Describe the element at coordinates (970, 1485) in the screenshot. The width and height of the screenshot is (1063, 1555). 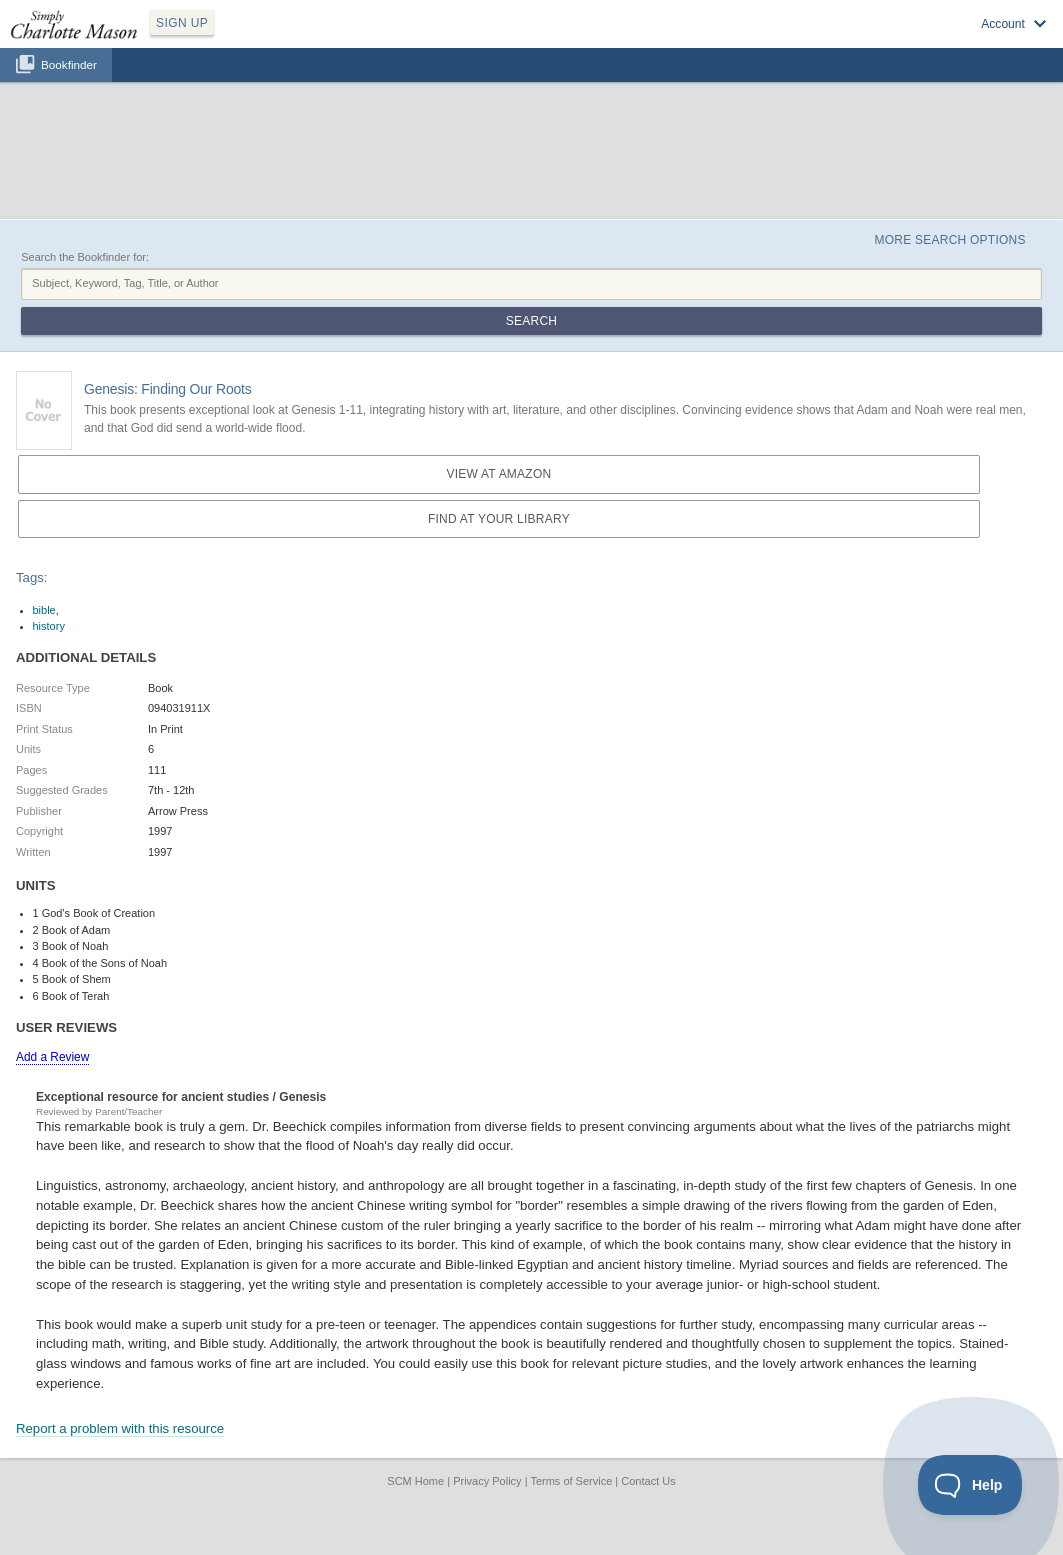
I see `[Toggle Customer Support]` at that location.